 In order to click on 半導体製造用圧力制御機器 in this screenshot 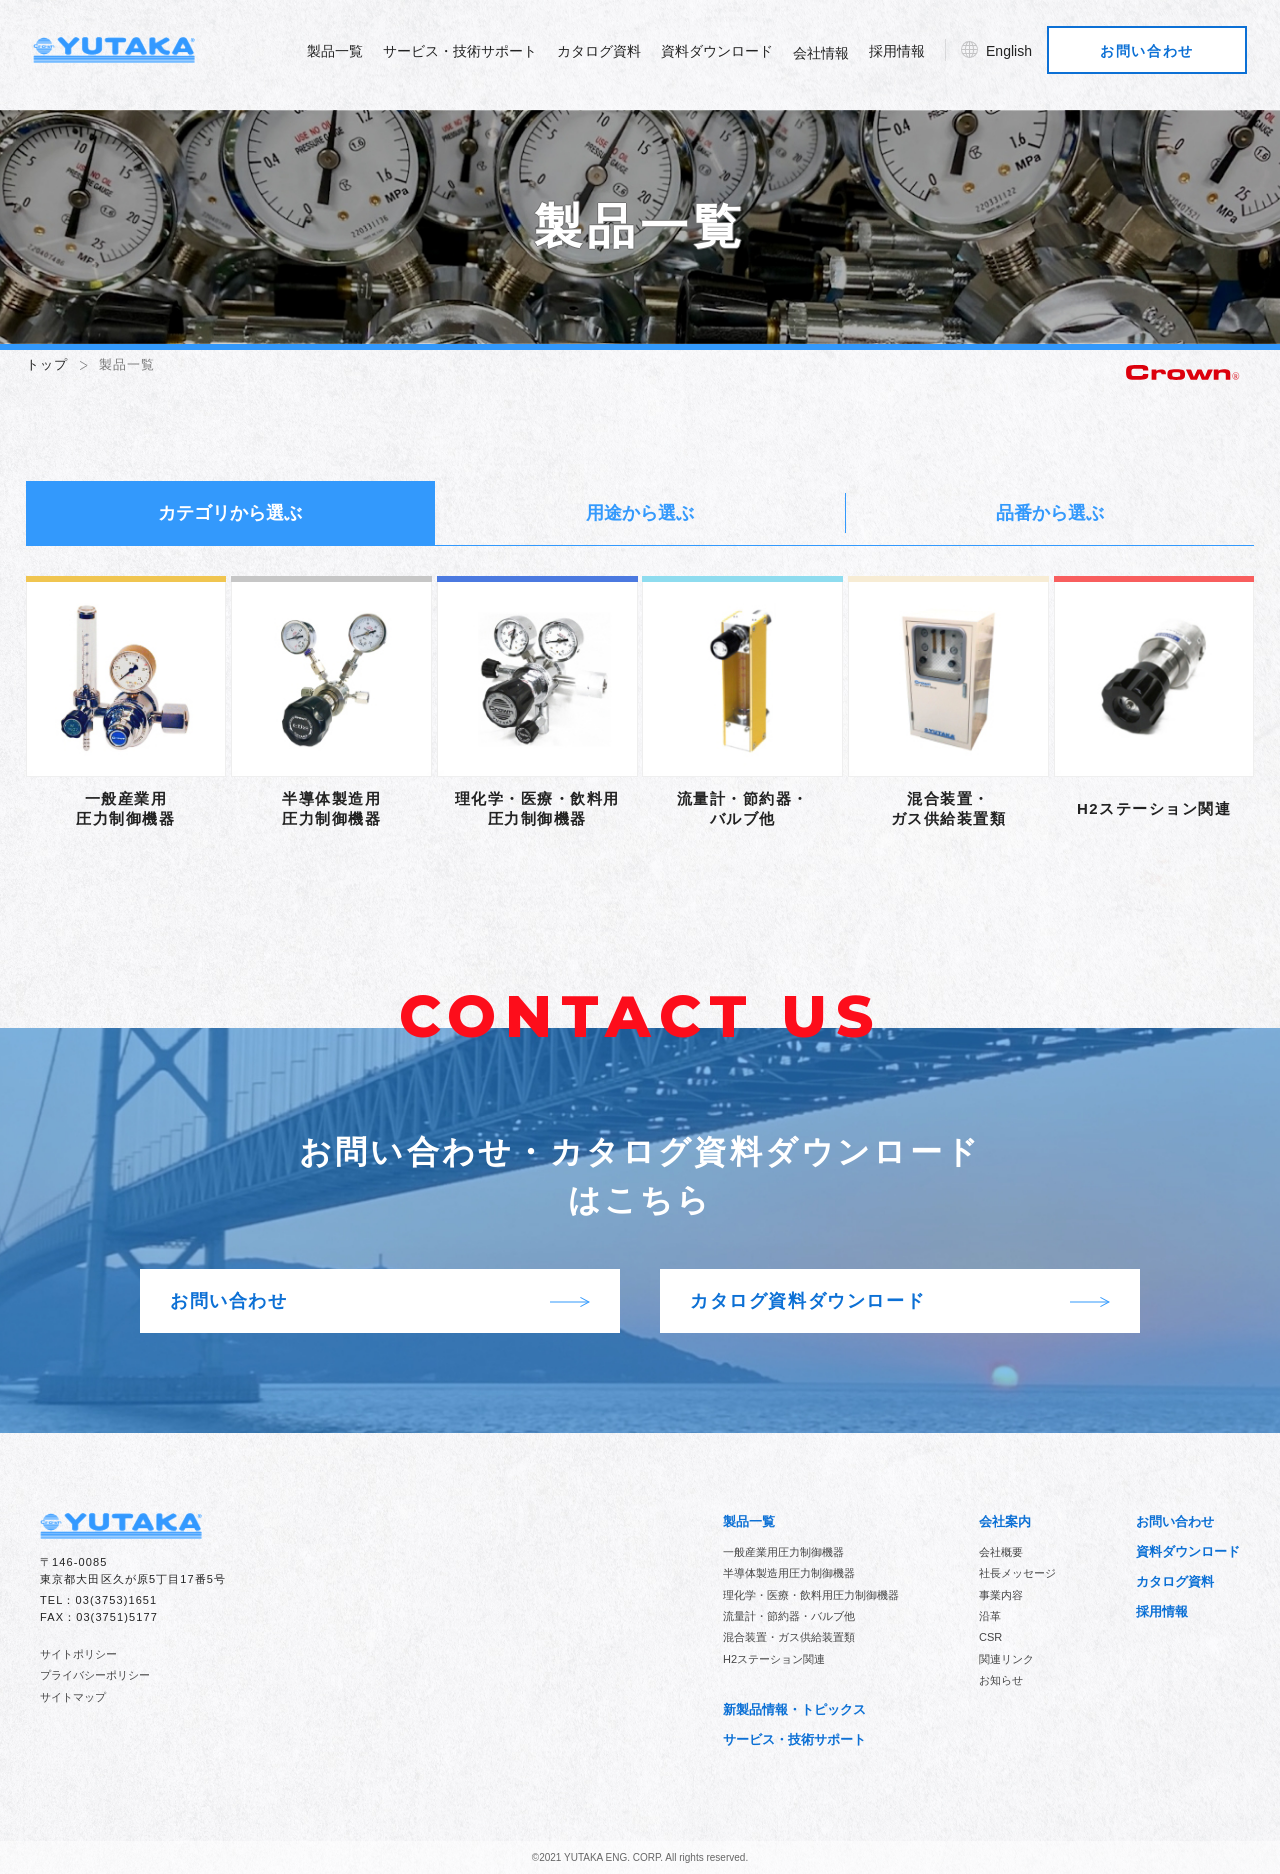, I will do `click(789, 1573)`.